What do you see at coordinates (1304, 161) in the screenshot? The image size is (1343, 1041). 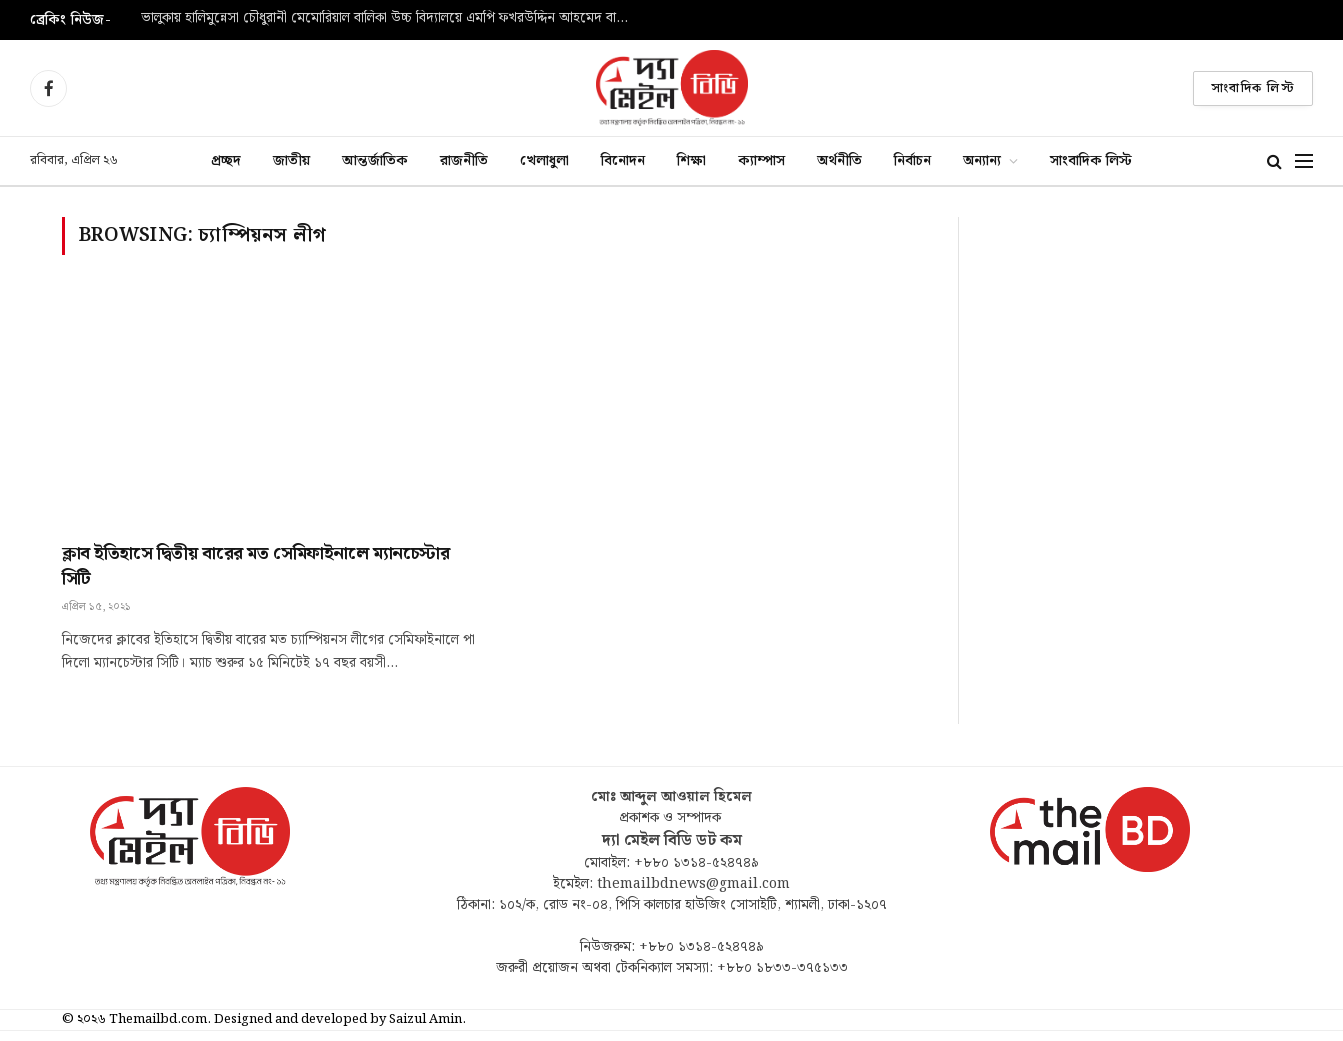 I see `[Menu]` at bounding box center [1304, 161].